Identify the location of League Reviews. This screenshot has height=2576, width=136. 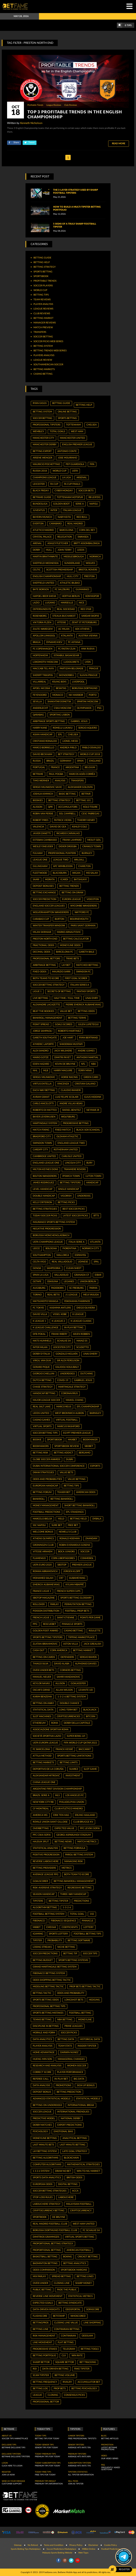
(53, 105).